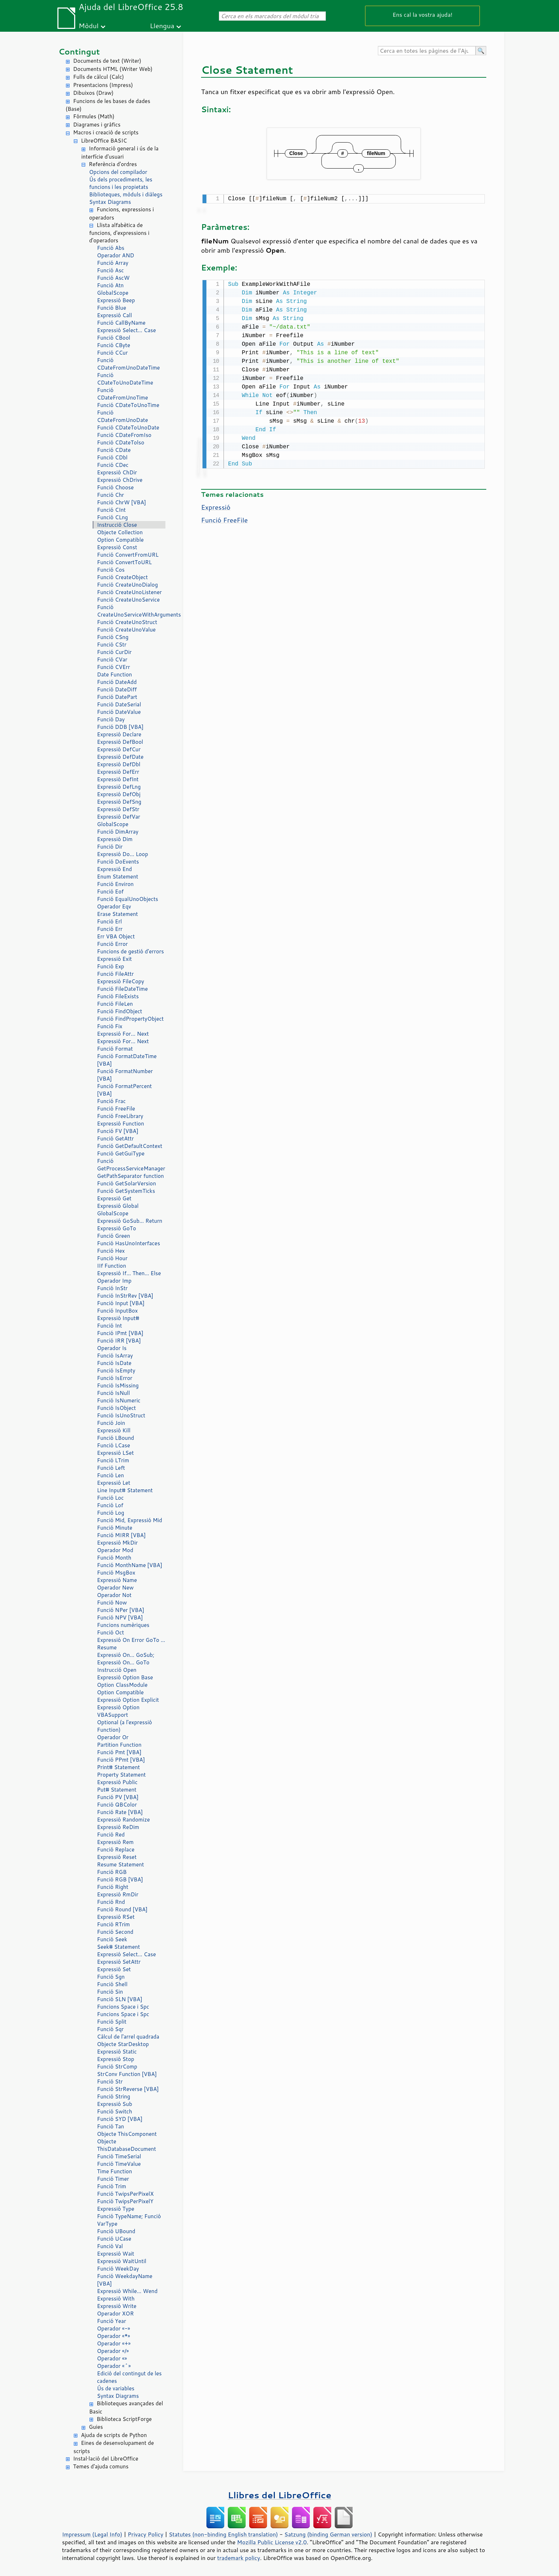  Describe the element at coordinates (113, 164) in the screenshot. I see `Referència d'ordres` at that location.